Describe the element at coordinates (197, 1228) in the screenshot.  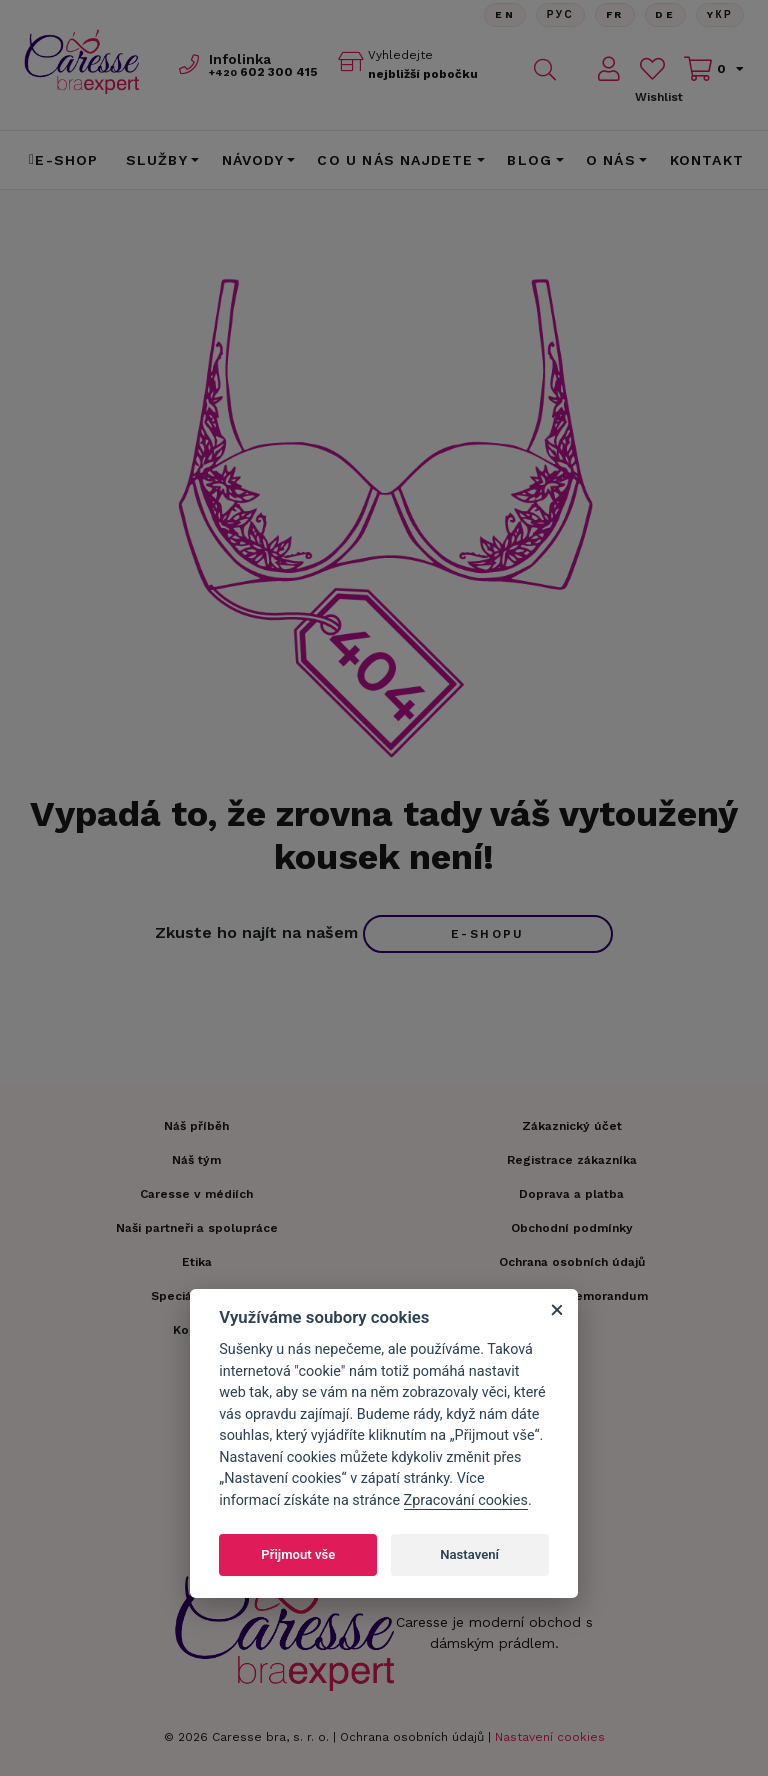
I see `Naši partneři a spolupráce` at that location.